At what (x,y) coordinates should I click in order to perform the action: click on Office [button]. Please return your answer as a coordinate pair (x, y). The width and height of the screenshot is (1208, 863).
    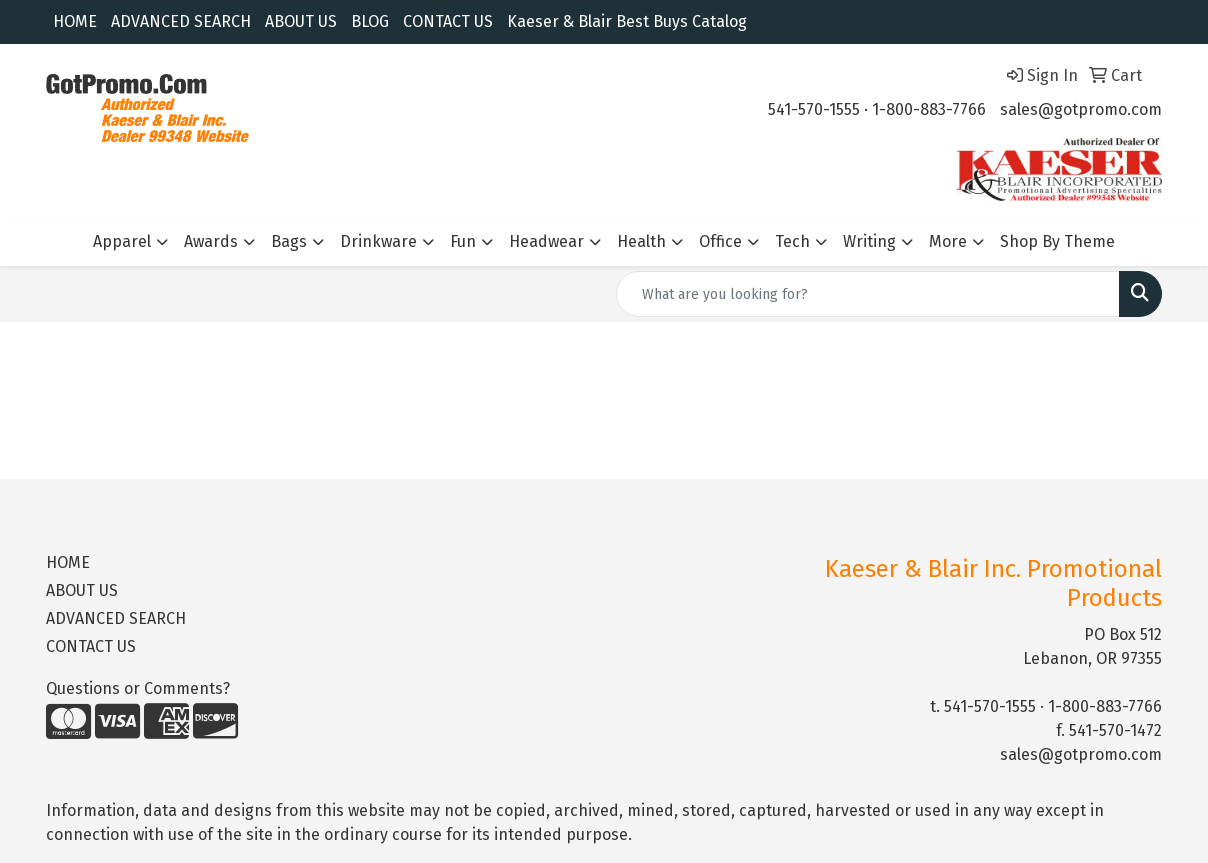
    Looking at the image, I should click on (720, 241).